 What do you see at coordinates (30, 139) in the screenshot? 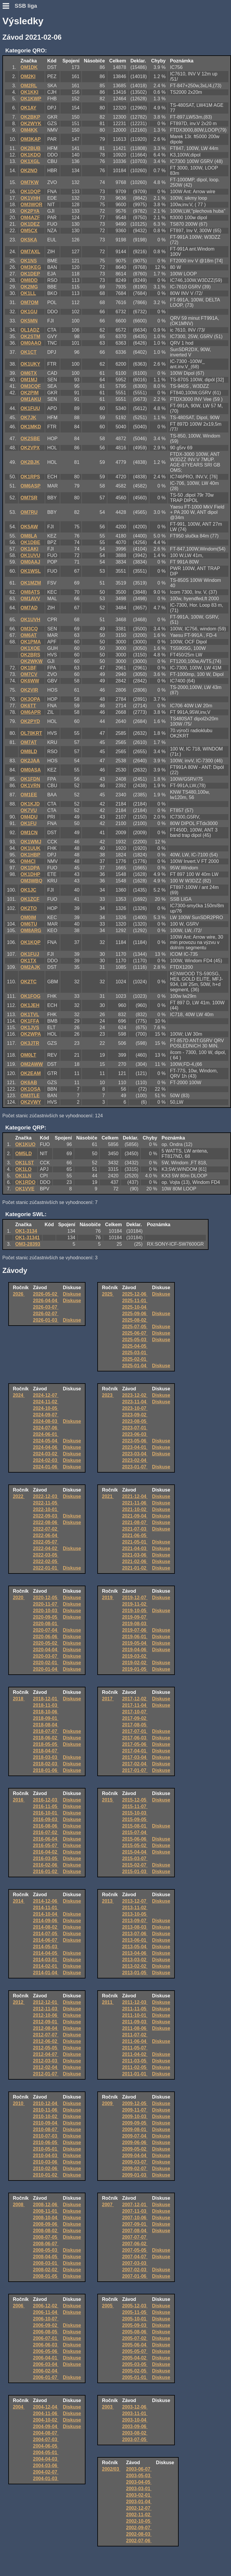
I see `OM3KAP` at bounding box center [30, 139].